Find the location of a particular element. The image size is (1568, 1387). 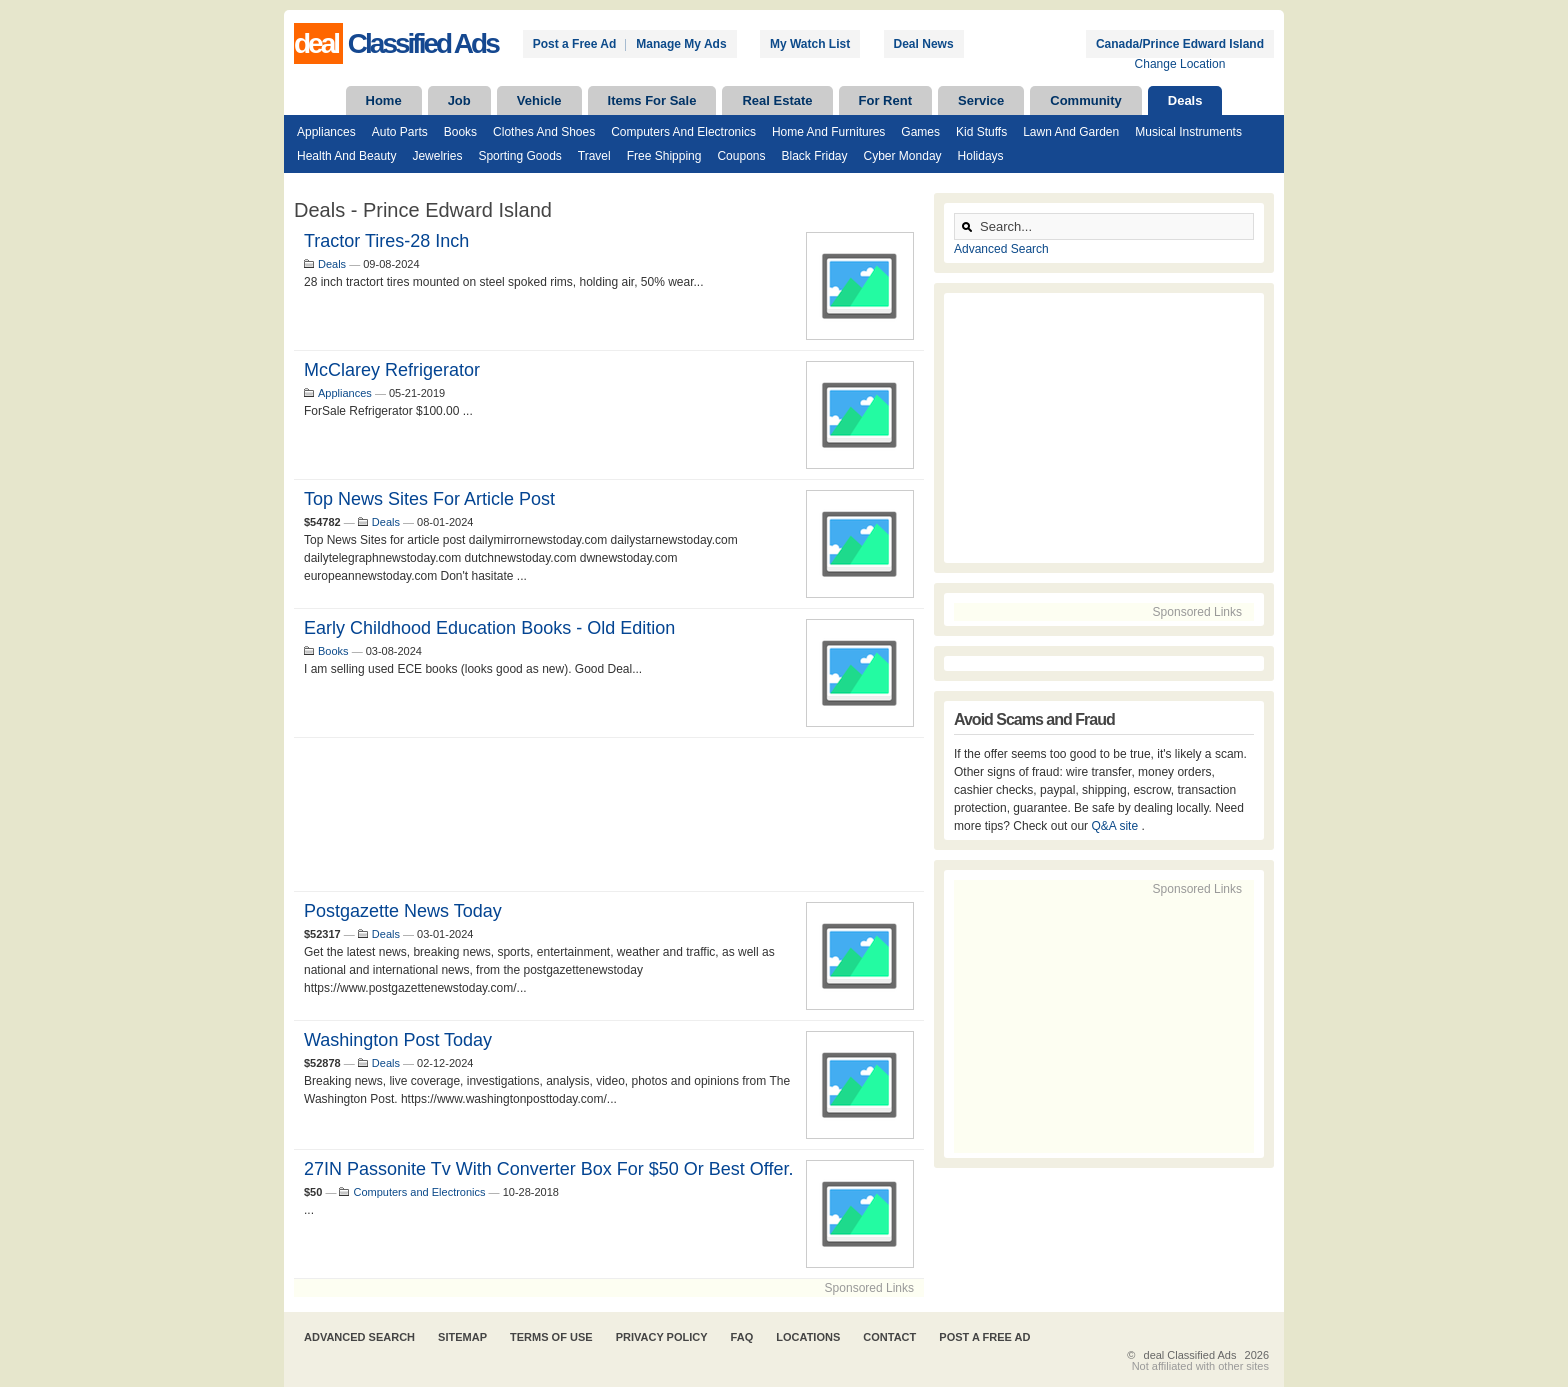

Top News Sites for article post is located at coordinates (429, 499).